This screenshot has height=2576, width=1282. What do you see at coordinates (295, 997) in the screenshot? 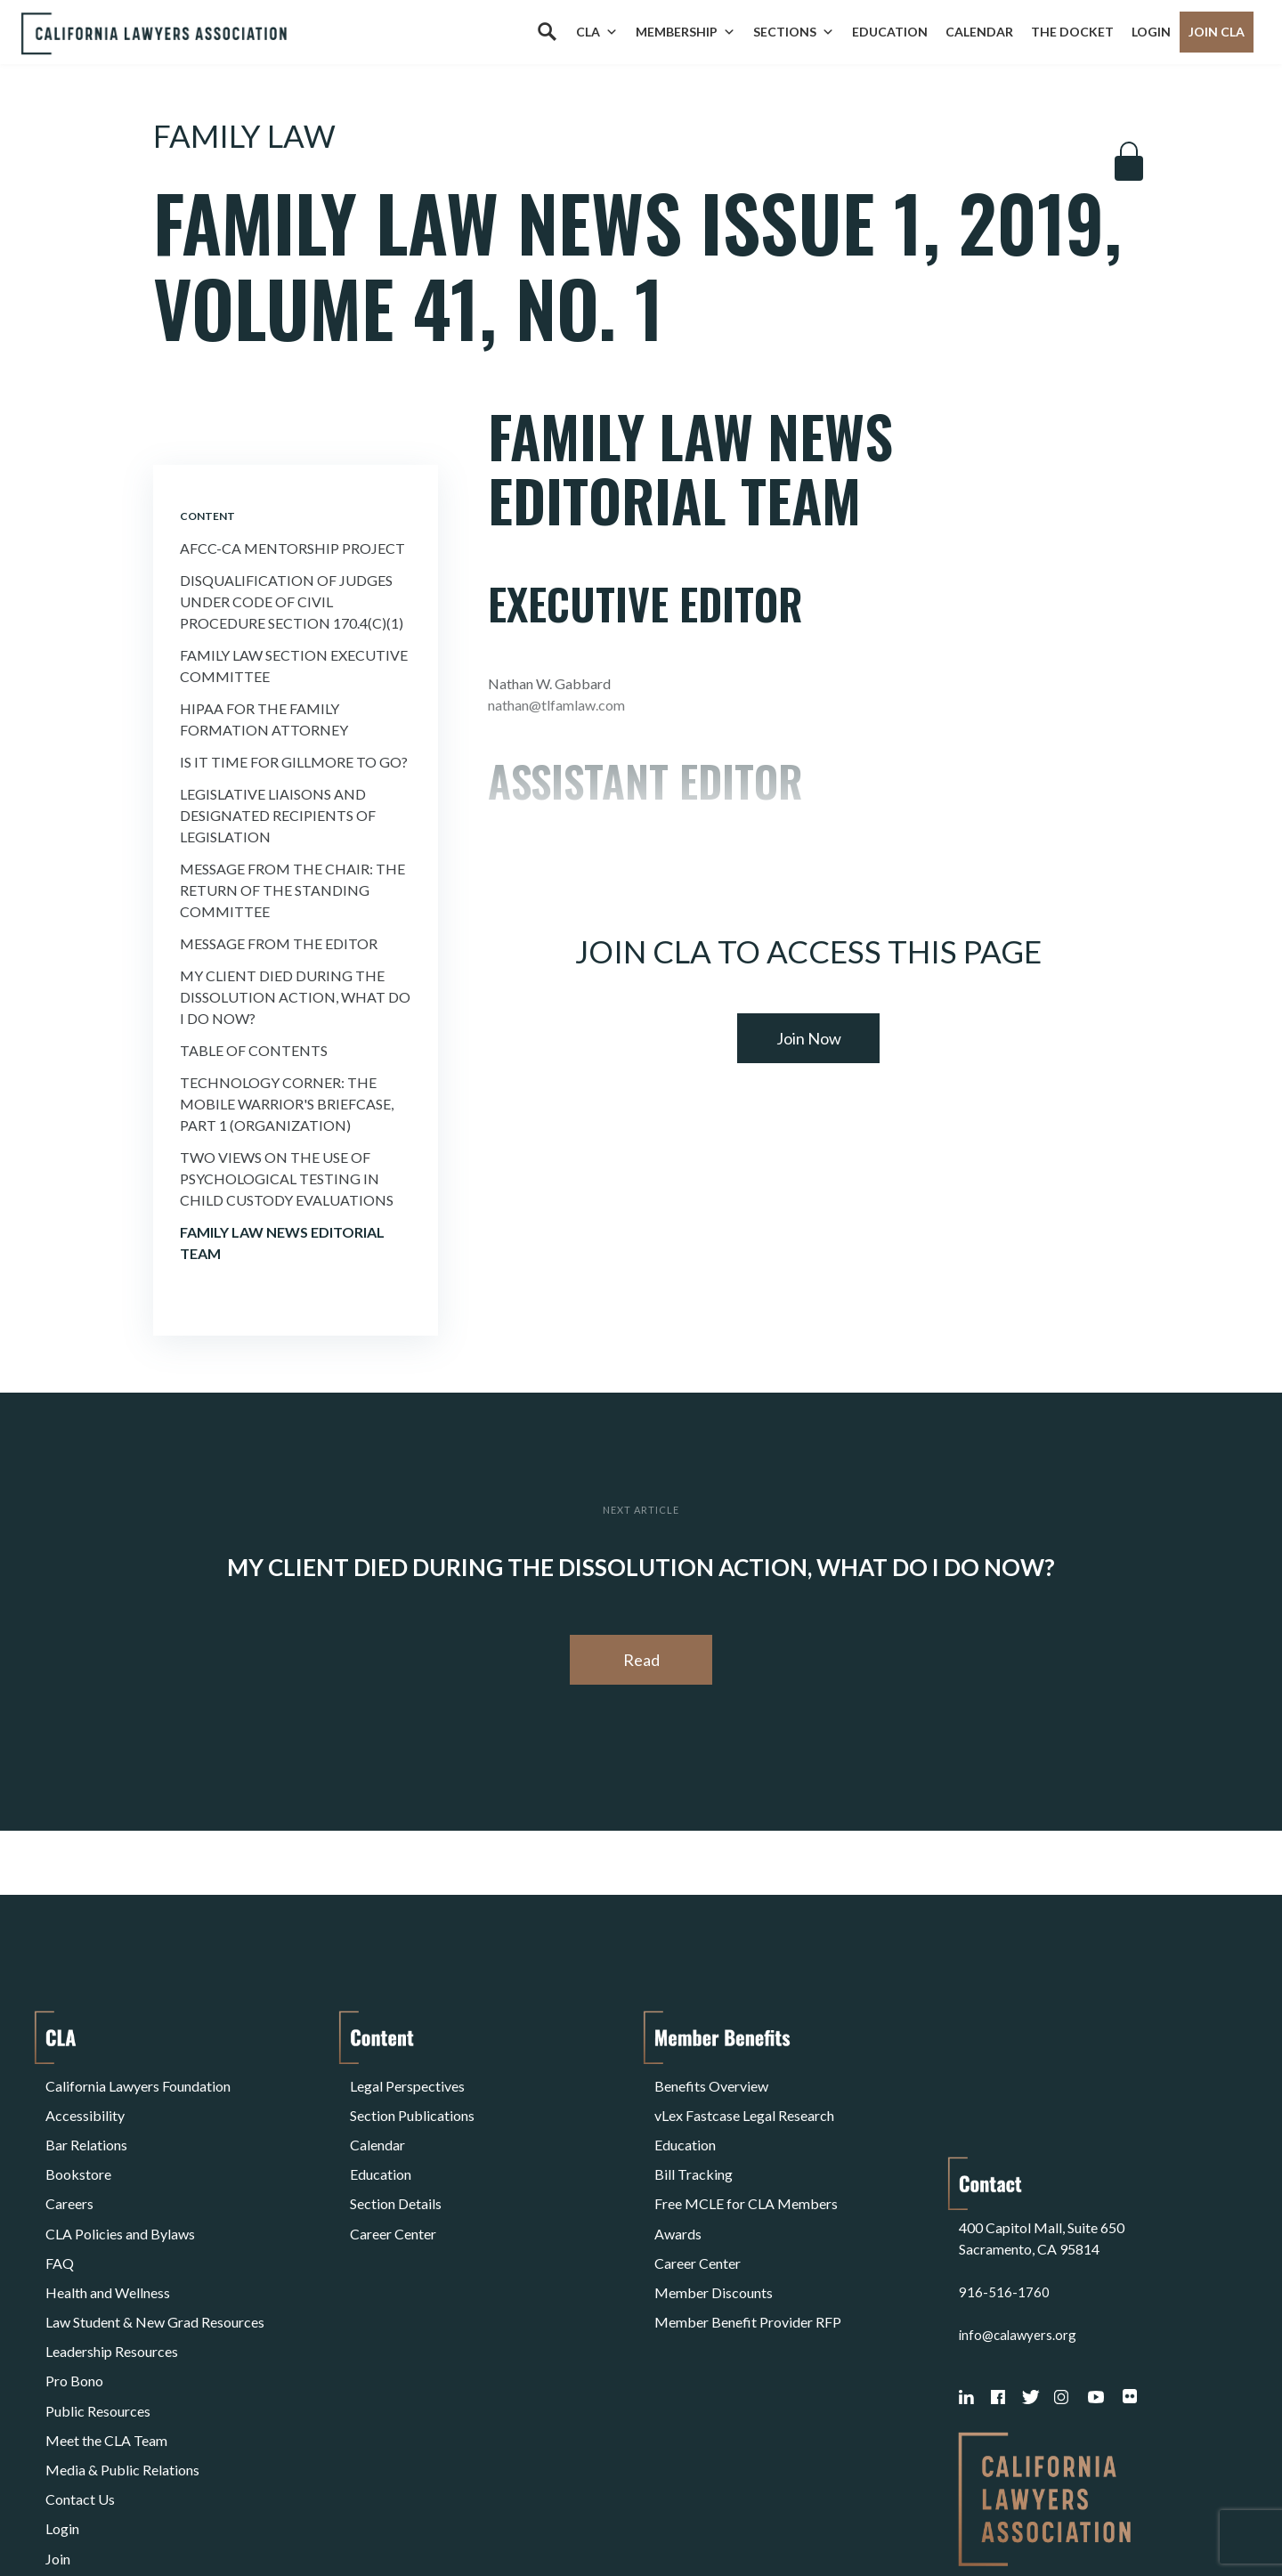
I see `My Client Died During the Dissolution Action, What Do I Do Now?` at bounding box center [295, 997].